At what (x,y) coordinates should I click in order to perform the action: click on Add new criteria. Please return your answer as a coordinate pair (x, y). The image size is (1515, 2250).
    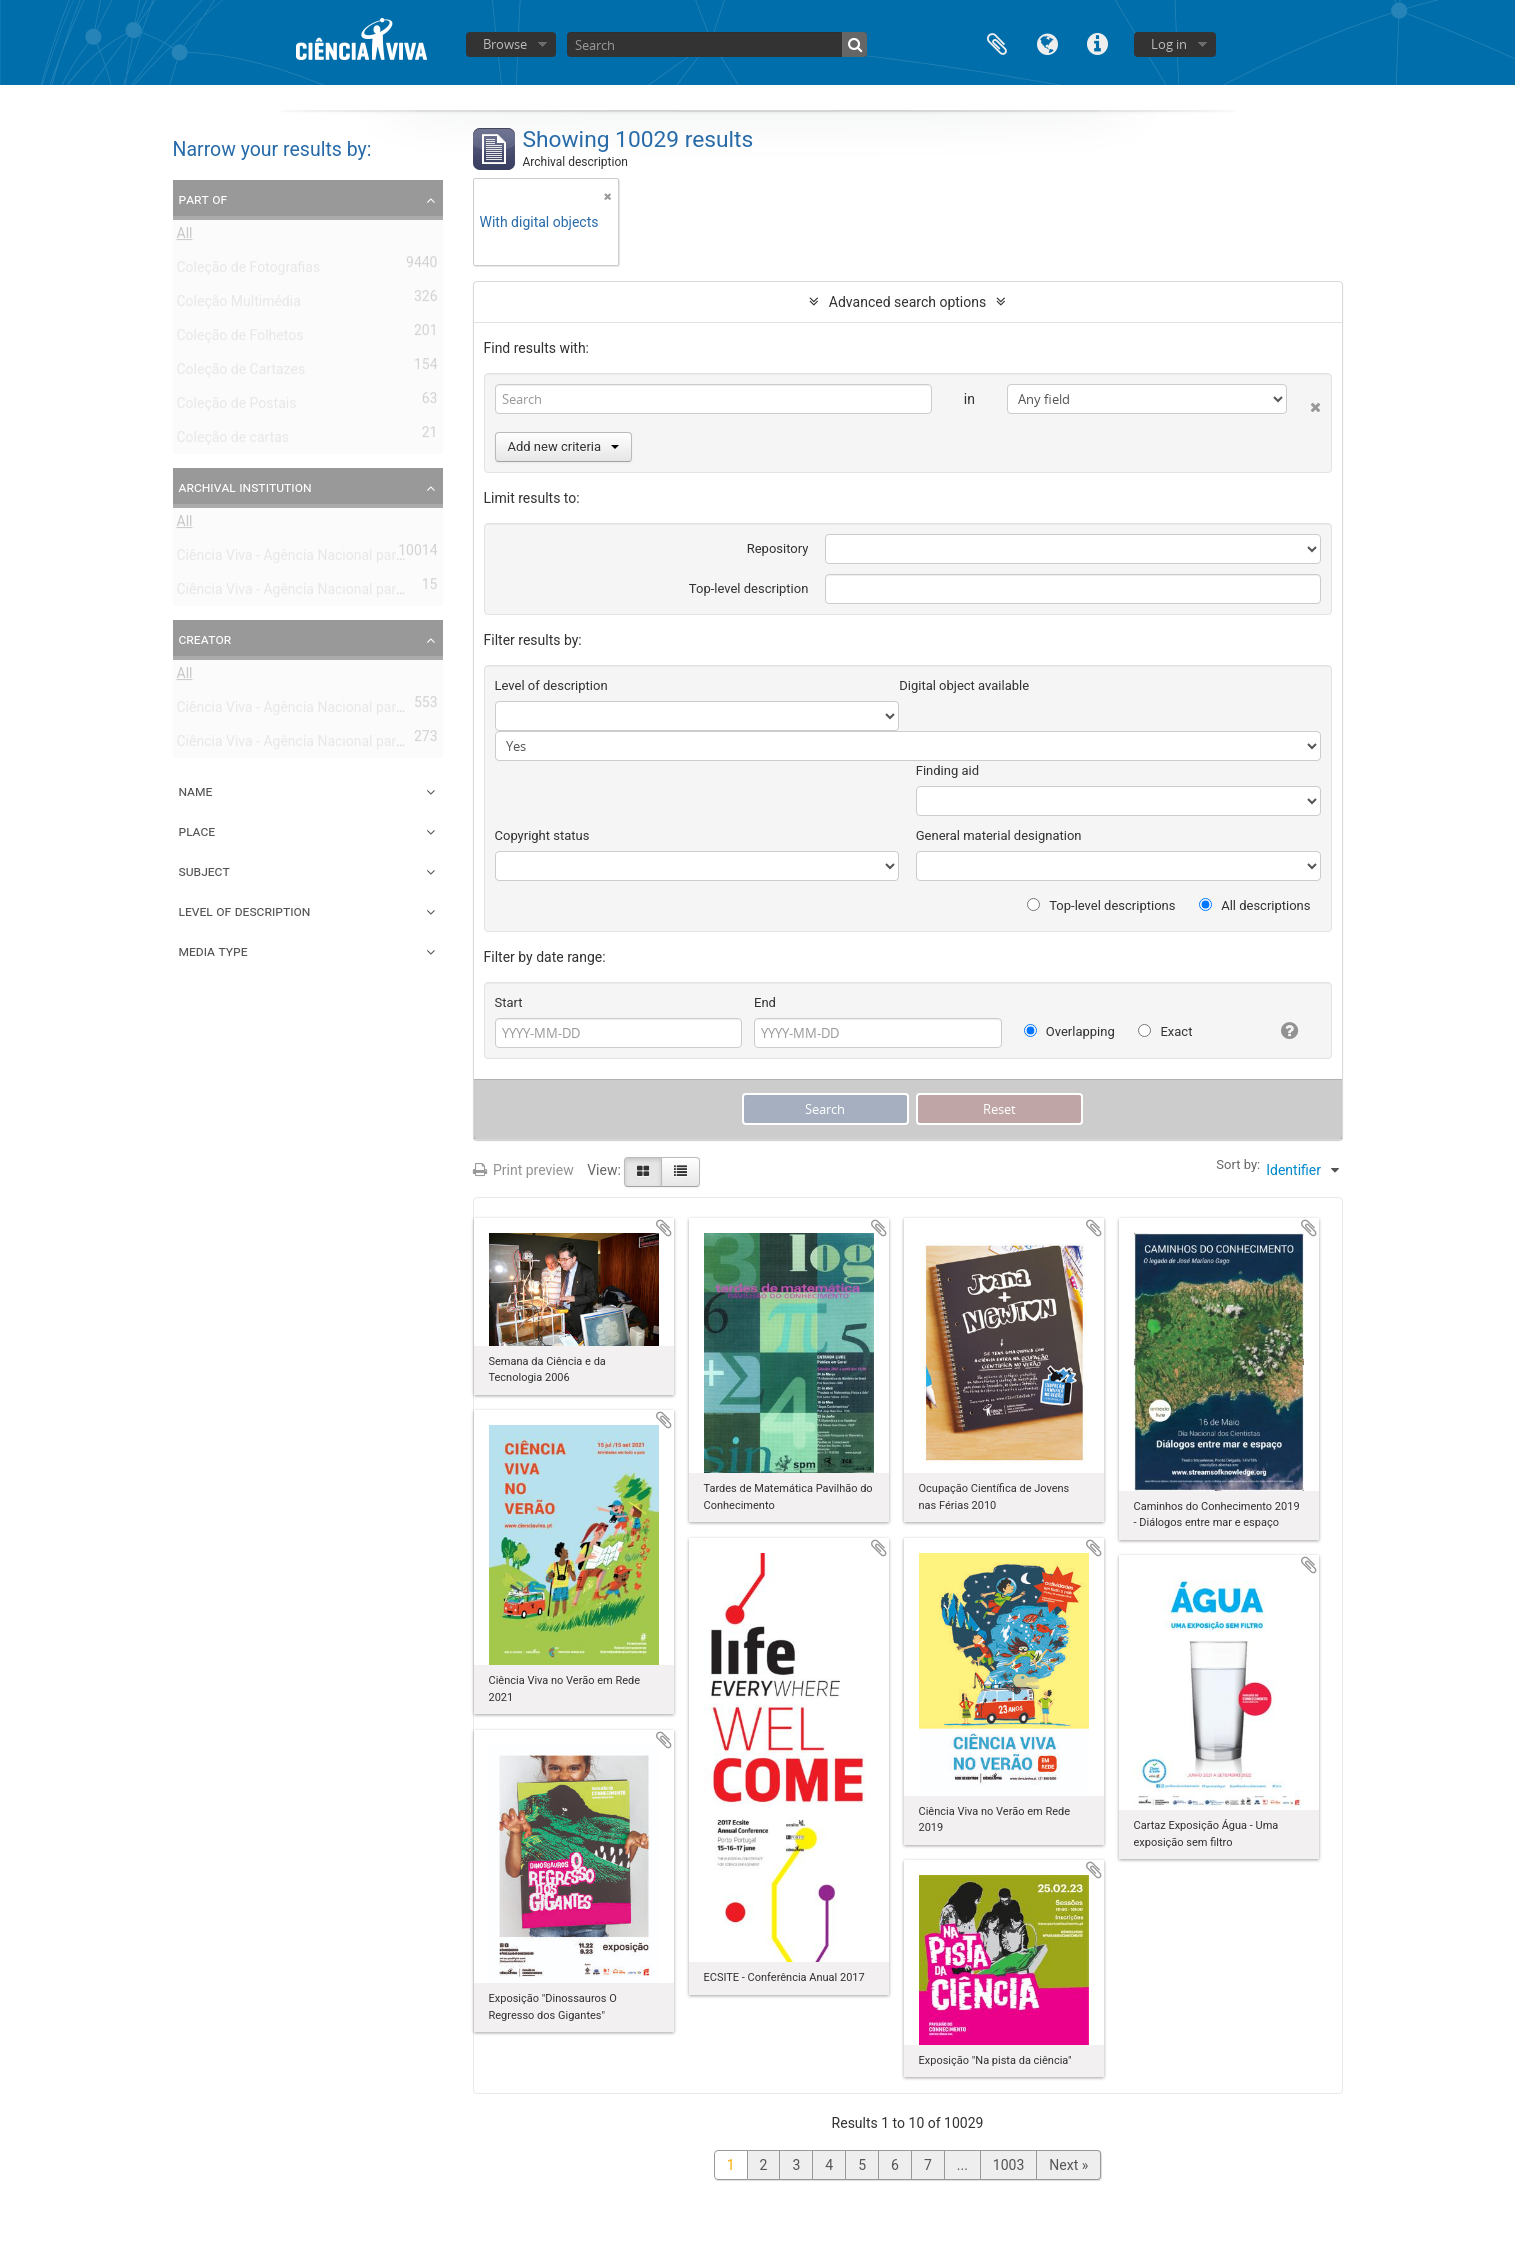
    Looking at the image, I should click on (564, 446).